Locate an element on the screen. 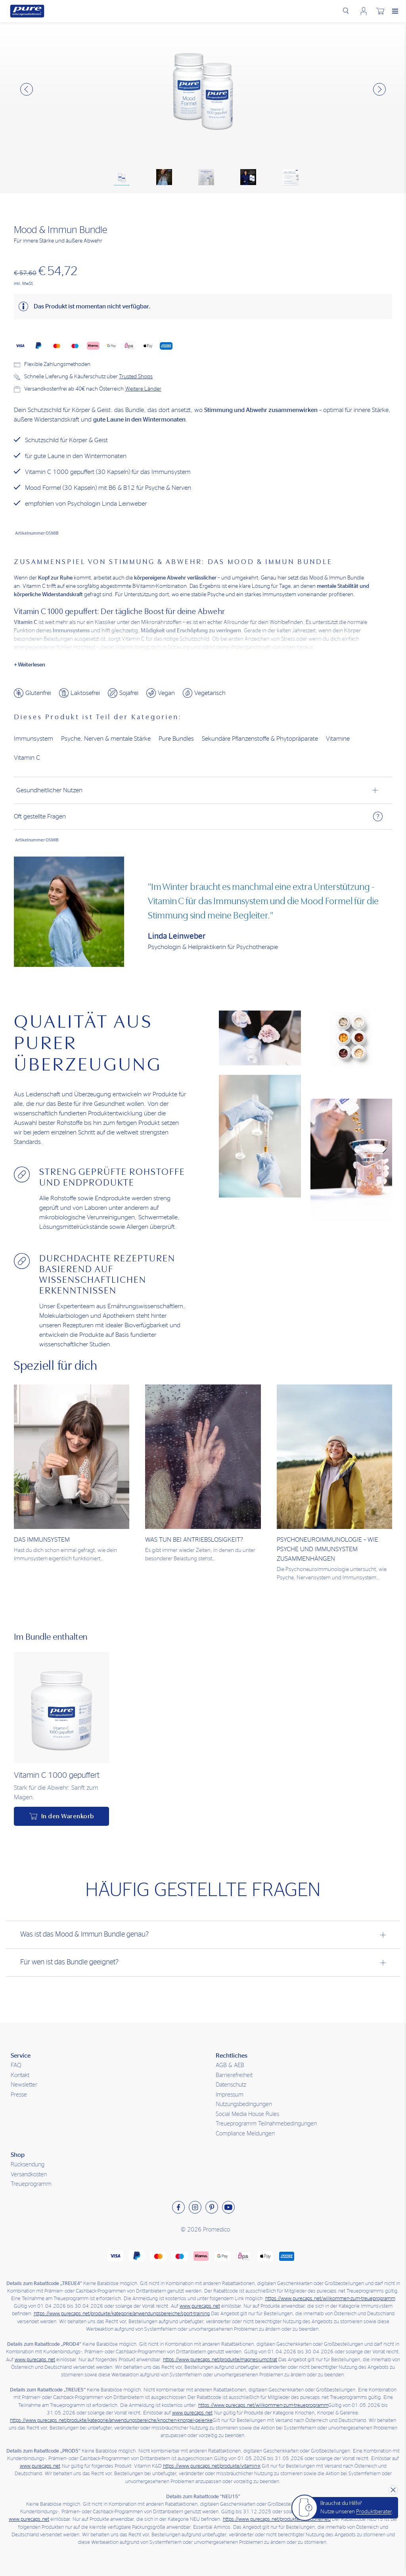  Trusted Shops is located at coordinates (136, 376).